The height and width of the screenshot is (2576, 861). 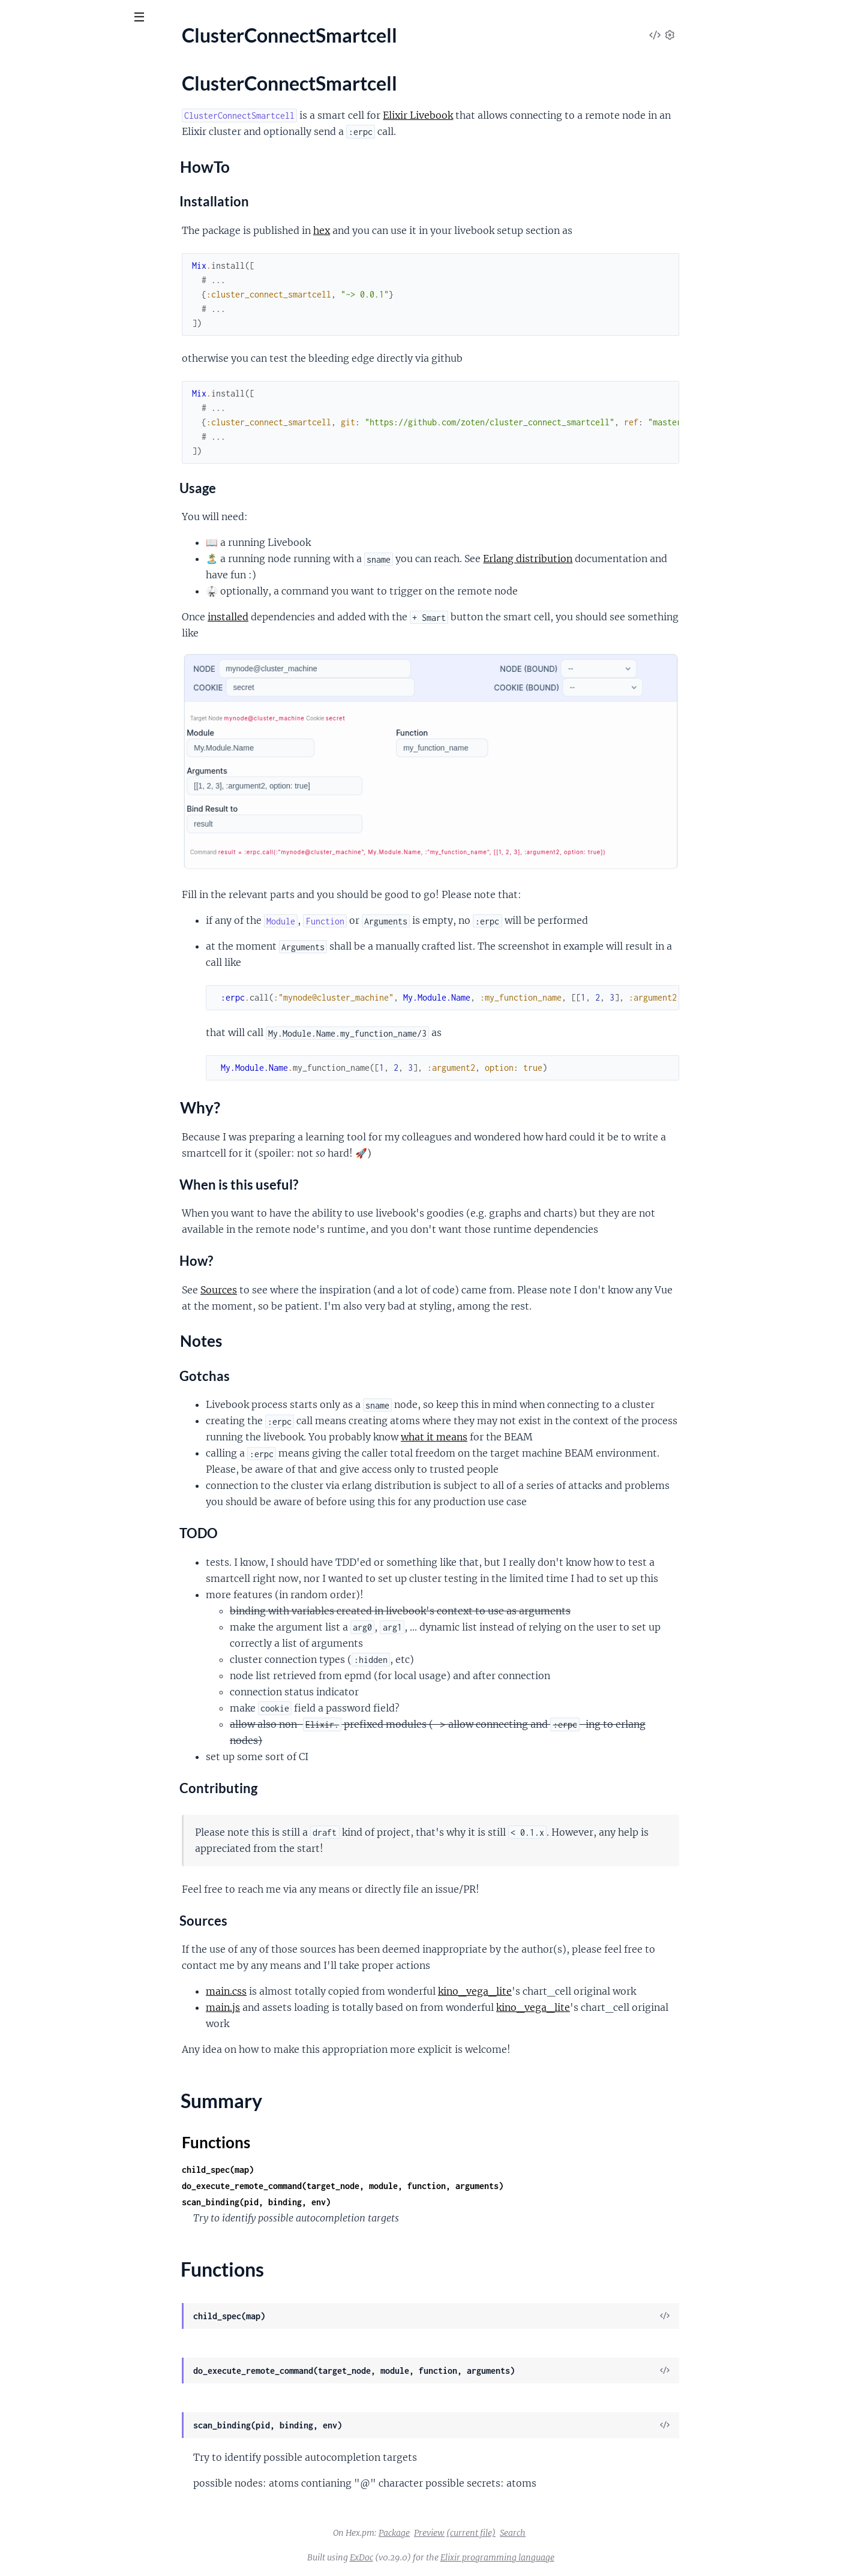 I want to click on Notes, so click(x=40, y=183).